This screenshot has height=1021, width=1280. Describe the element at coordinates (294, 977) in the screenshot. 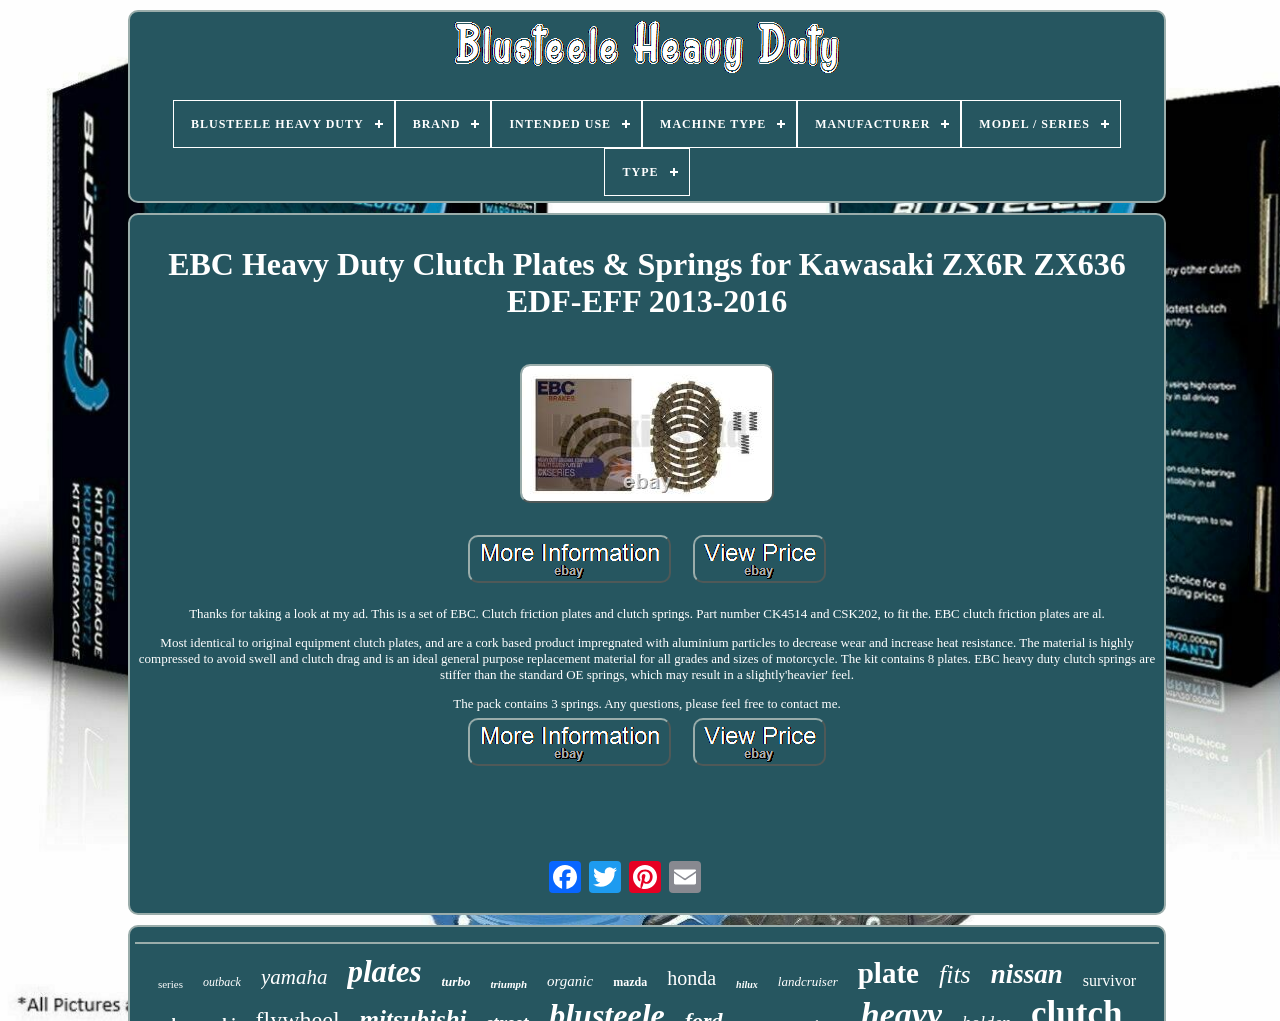

I see `yamaha` at that location.